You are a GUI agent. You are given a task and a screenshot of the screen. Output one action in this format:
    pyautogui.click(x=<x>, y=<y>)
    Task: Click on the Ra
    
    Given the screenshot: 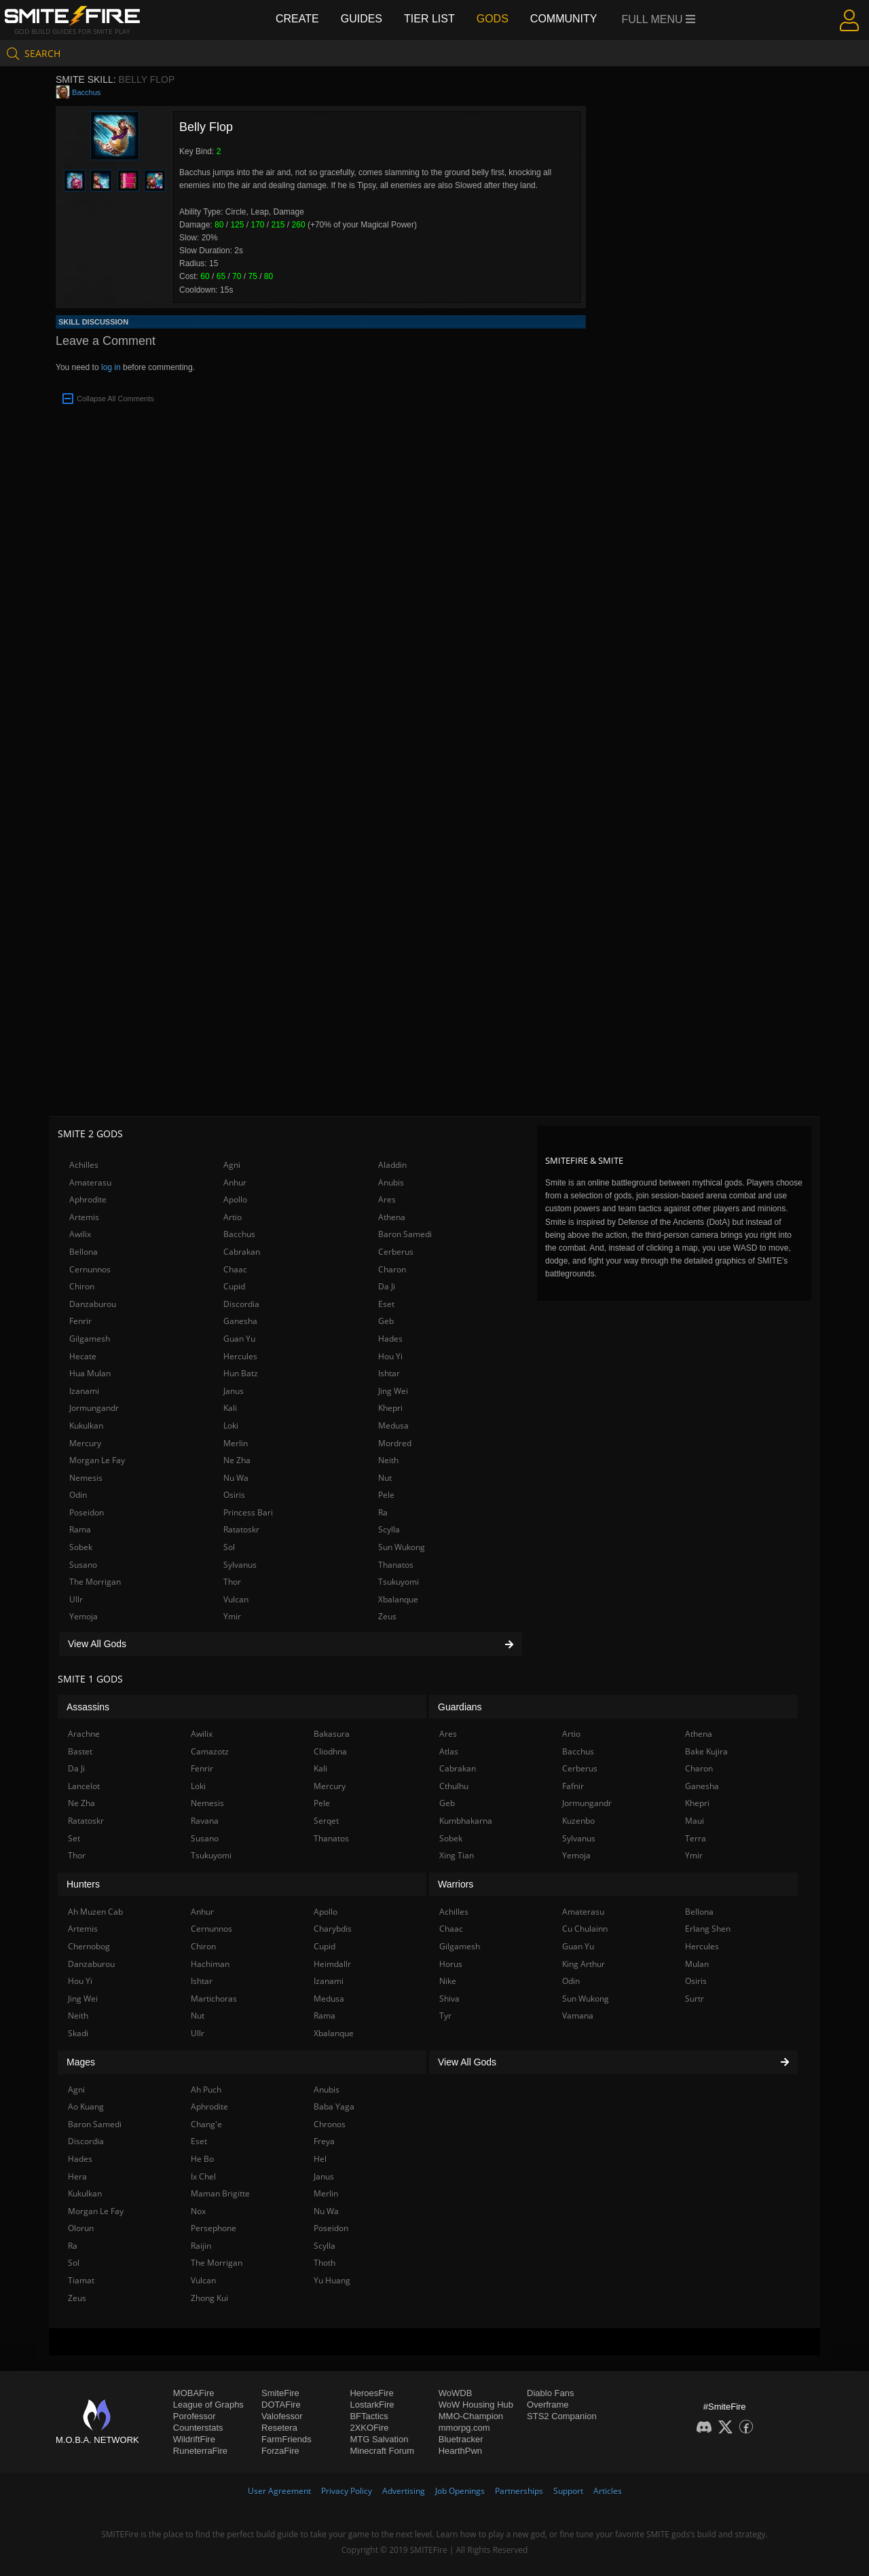 What is the action you would take?
    pyautogui.click(x=383, y=1512)
    